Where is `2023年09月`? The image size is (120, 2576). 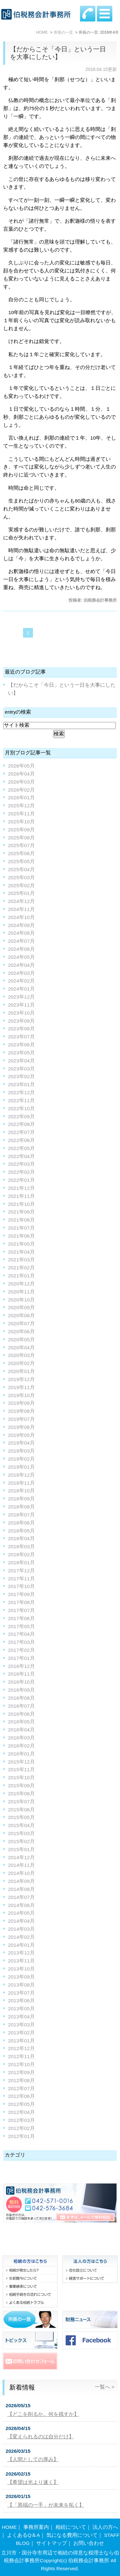 2023年09月 is located at coordinates (21, 1021).